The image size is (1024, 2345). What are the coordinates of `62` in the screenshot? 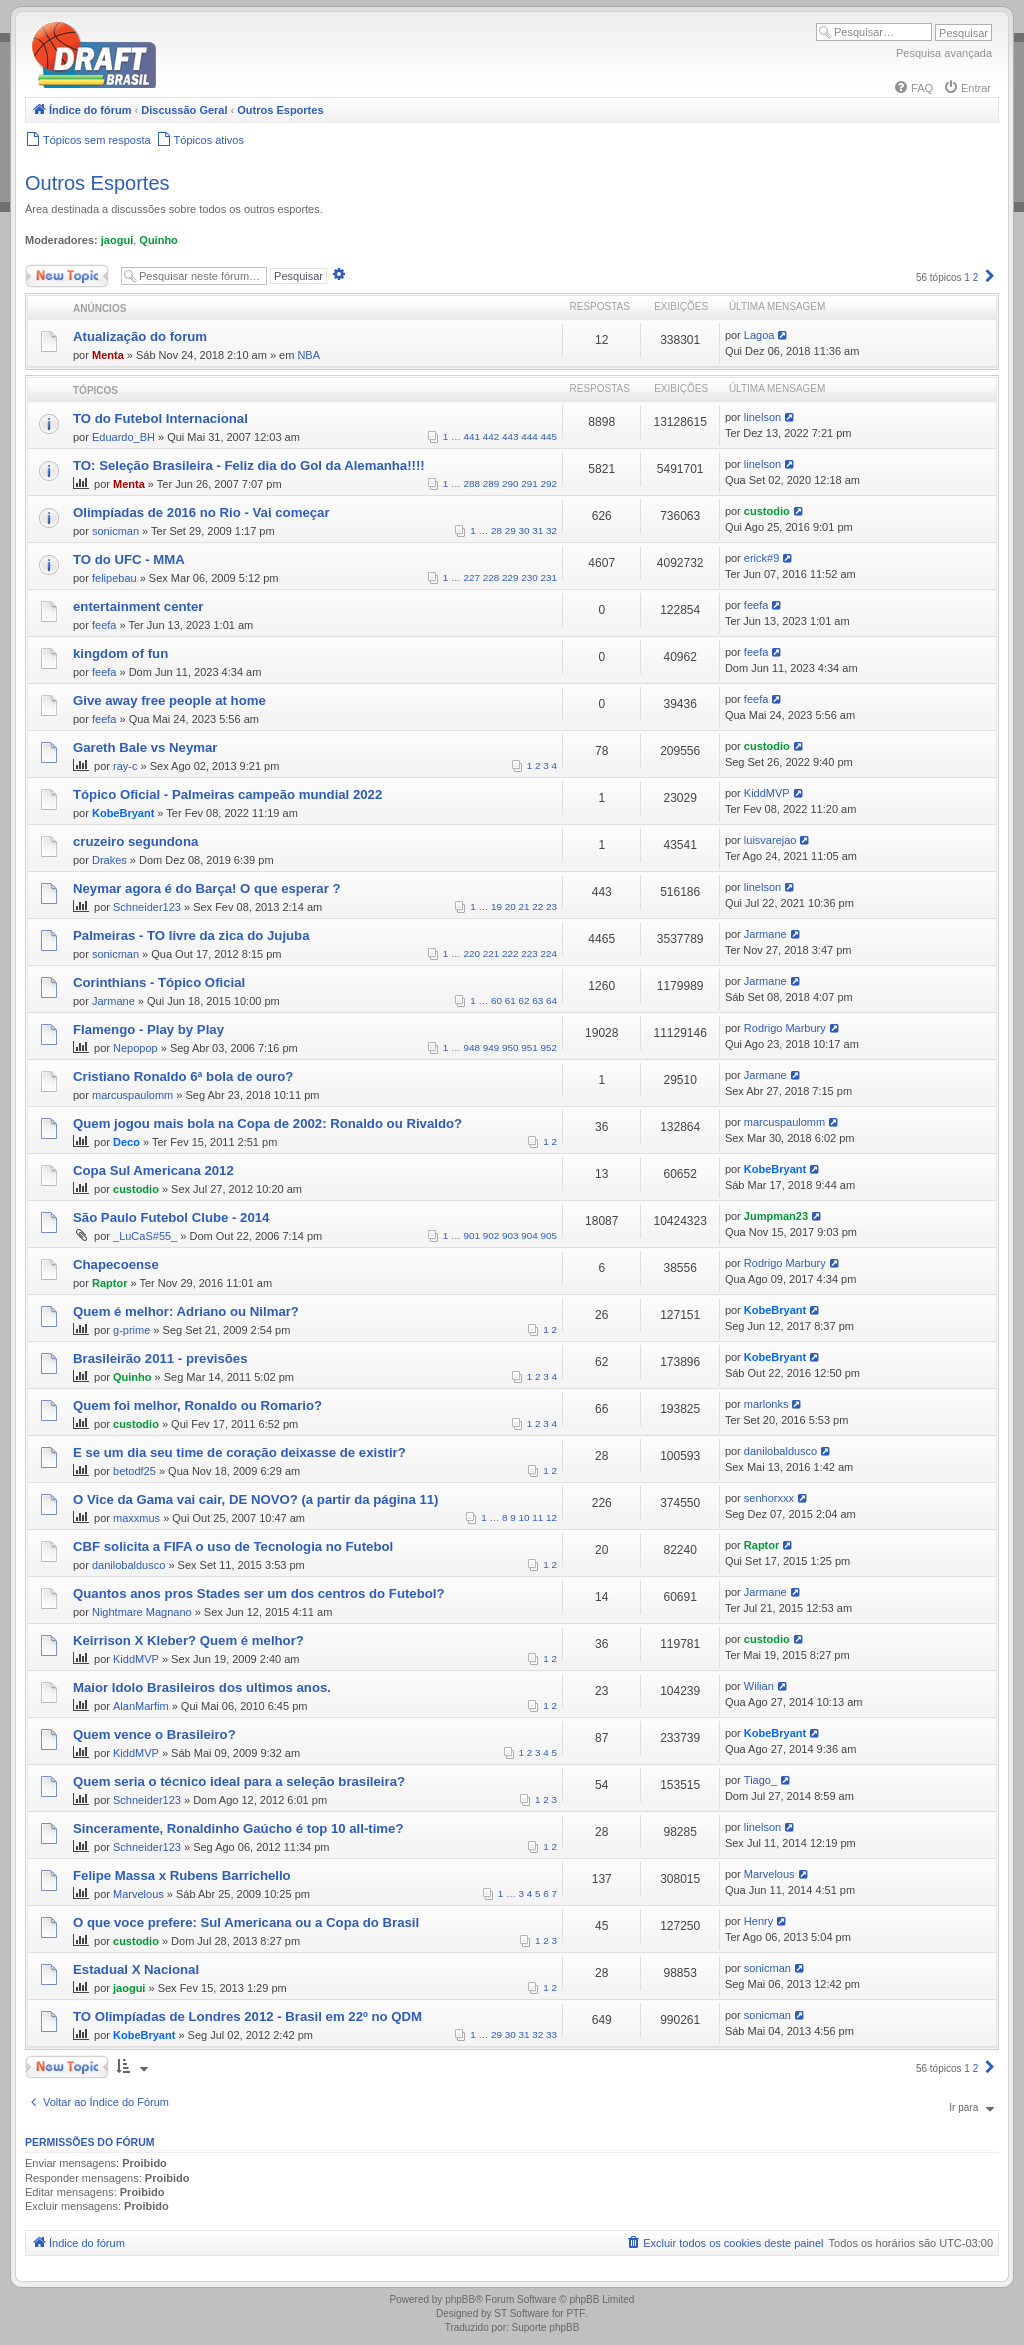 It's located at (524, 1000).